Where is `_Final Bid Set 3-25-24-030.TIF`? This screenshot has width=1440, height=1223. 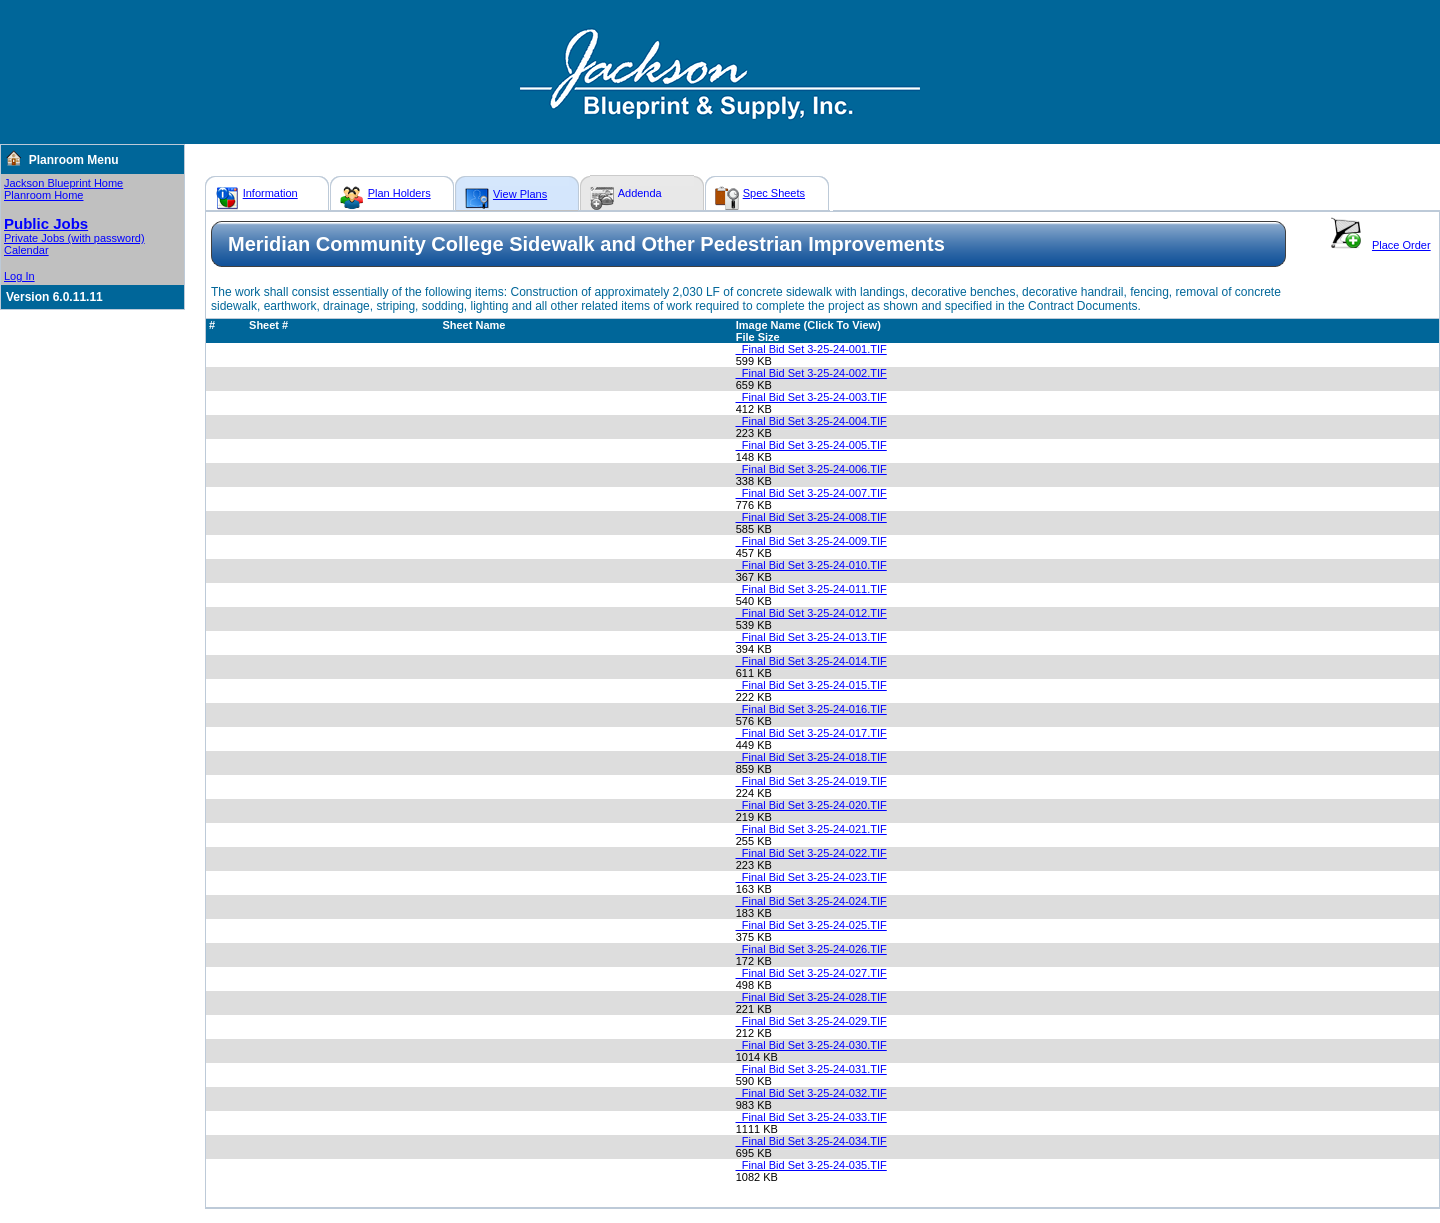 _Final Bid Set 3-25-24-030.TIF is located at coordinates (811, 1045).